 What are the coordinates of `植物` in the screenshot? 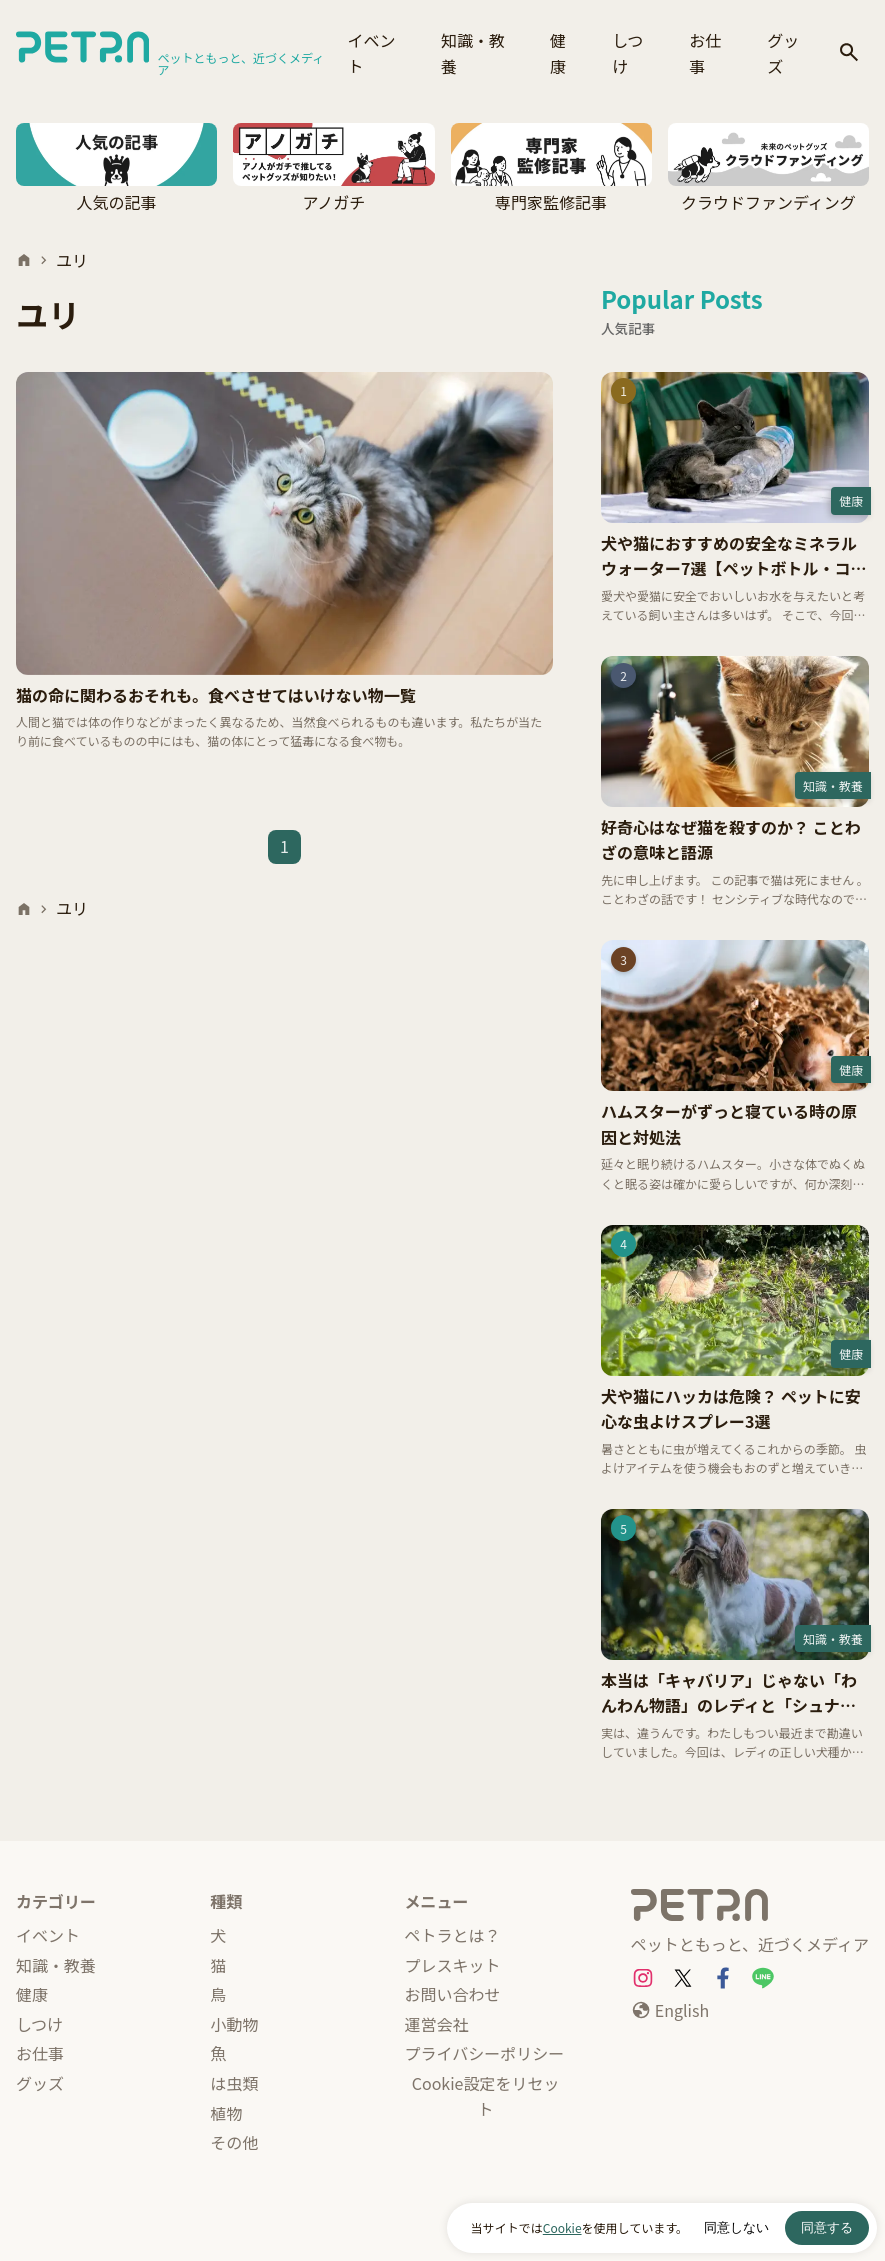 It's located at (226, 2113).